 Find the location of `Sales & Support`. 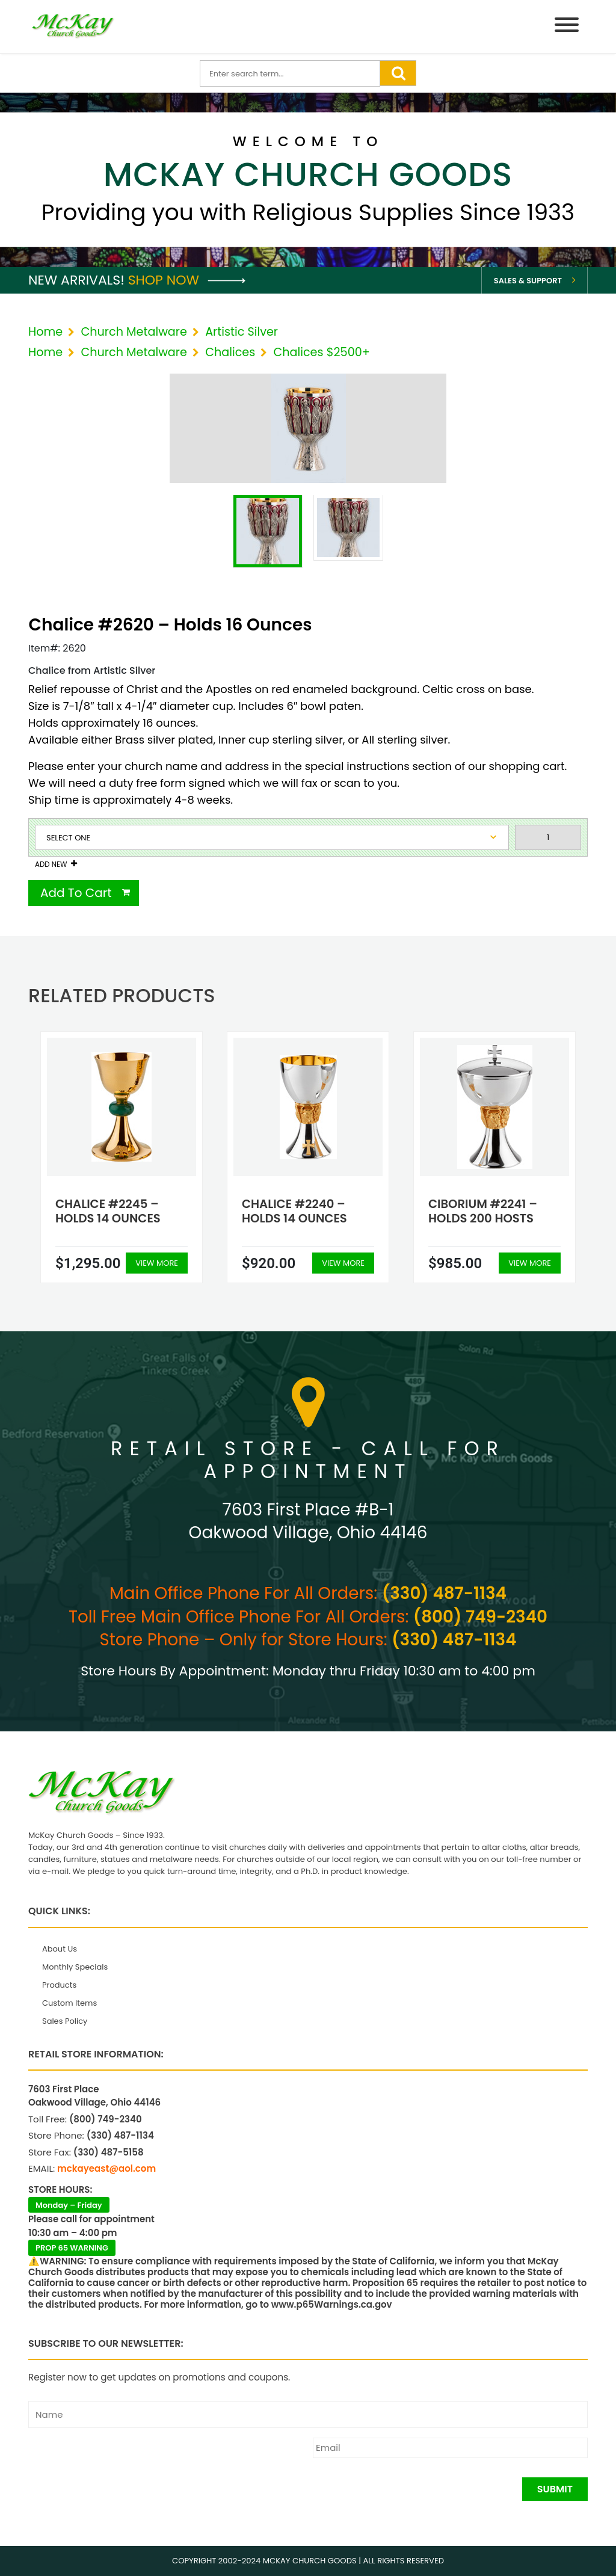

Sales & Support is located at coordinates (528, 280).